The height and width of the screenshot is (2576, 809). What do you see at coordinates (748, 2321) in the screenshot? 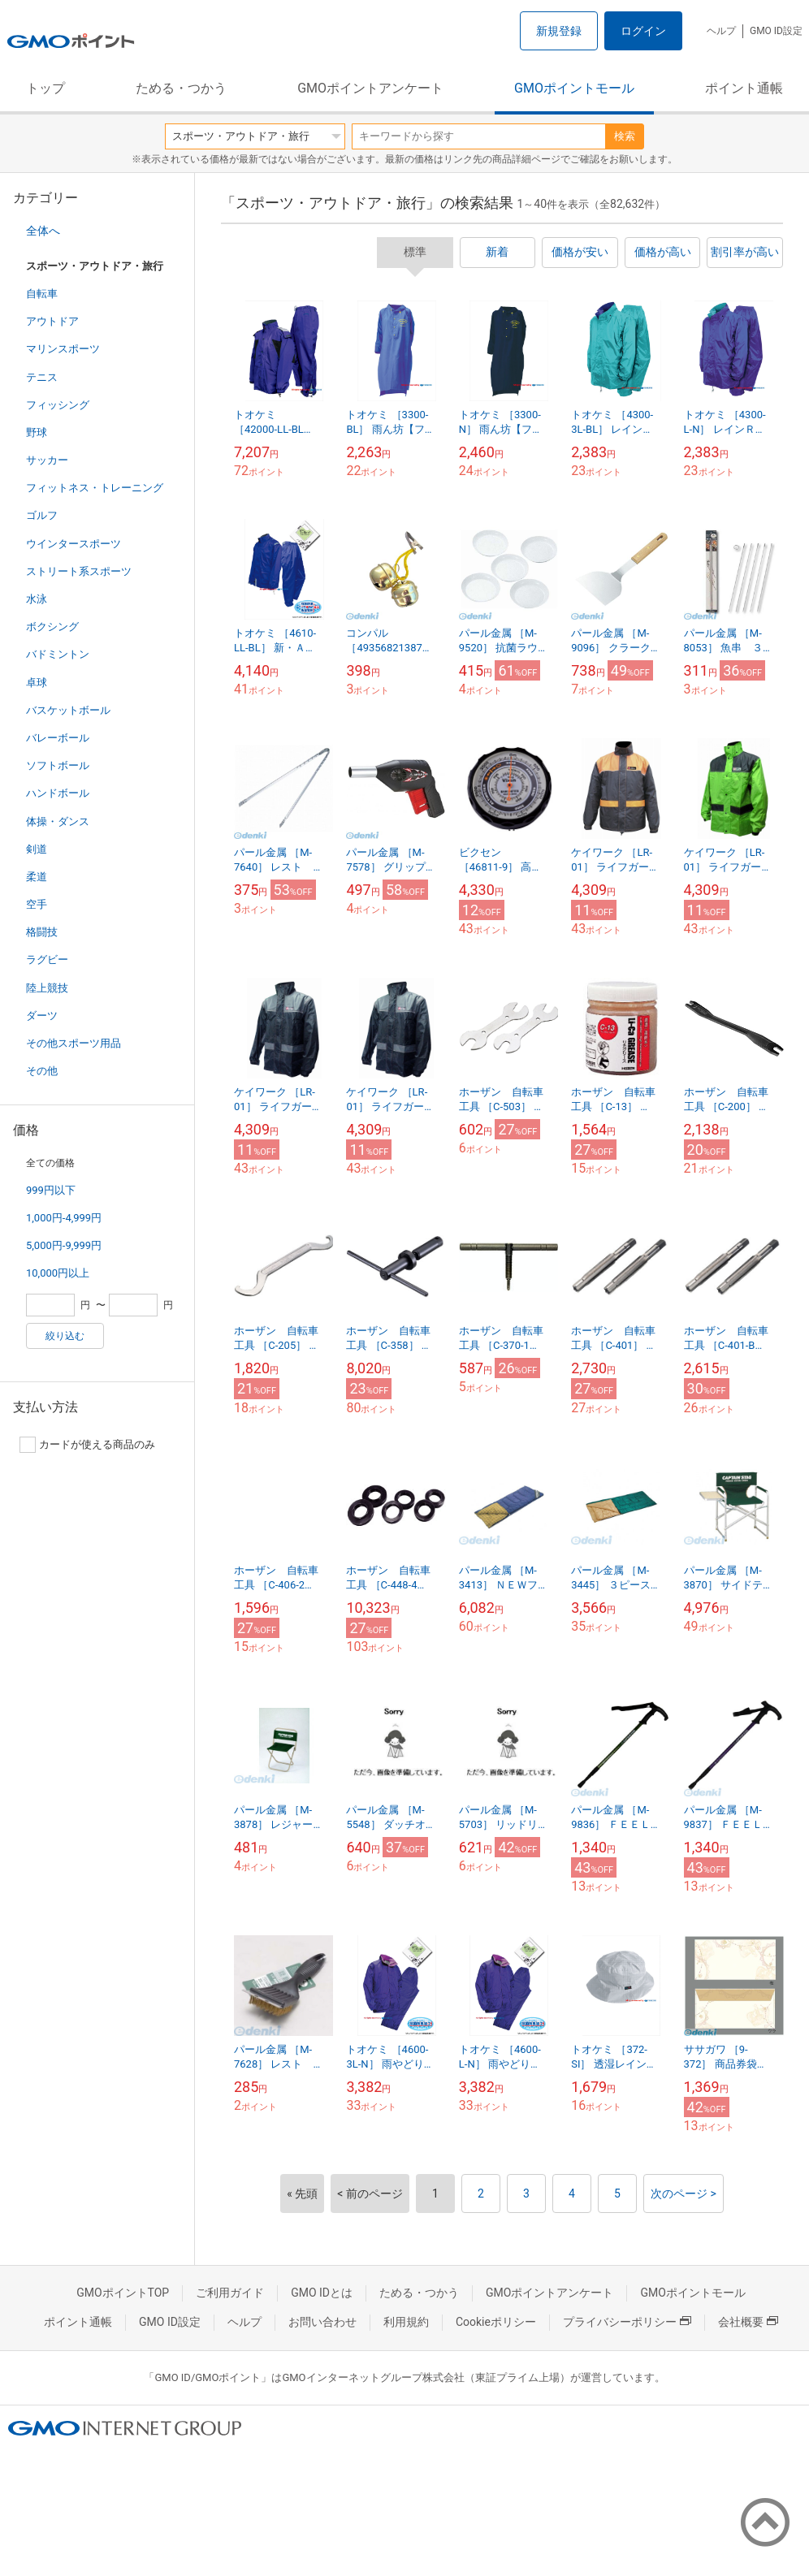
I see `会社概要` at bounding box center [748, 2321].